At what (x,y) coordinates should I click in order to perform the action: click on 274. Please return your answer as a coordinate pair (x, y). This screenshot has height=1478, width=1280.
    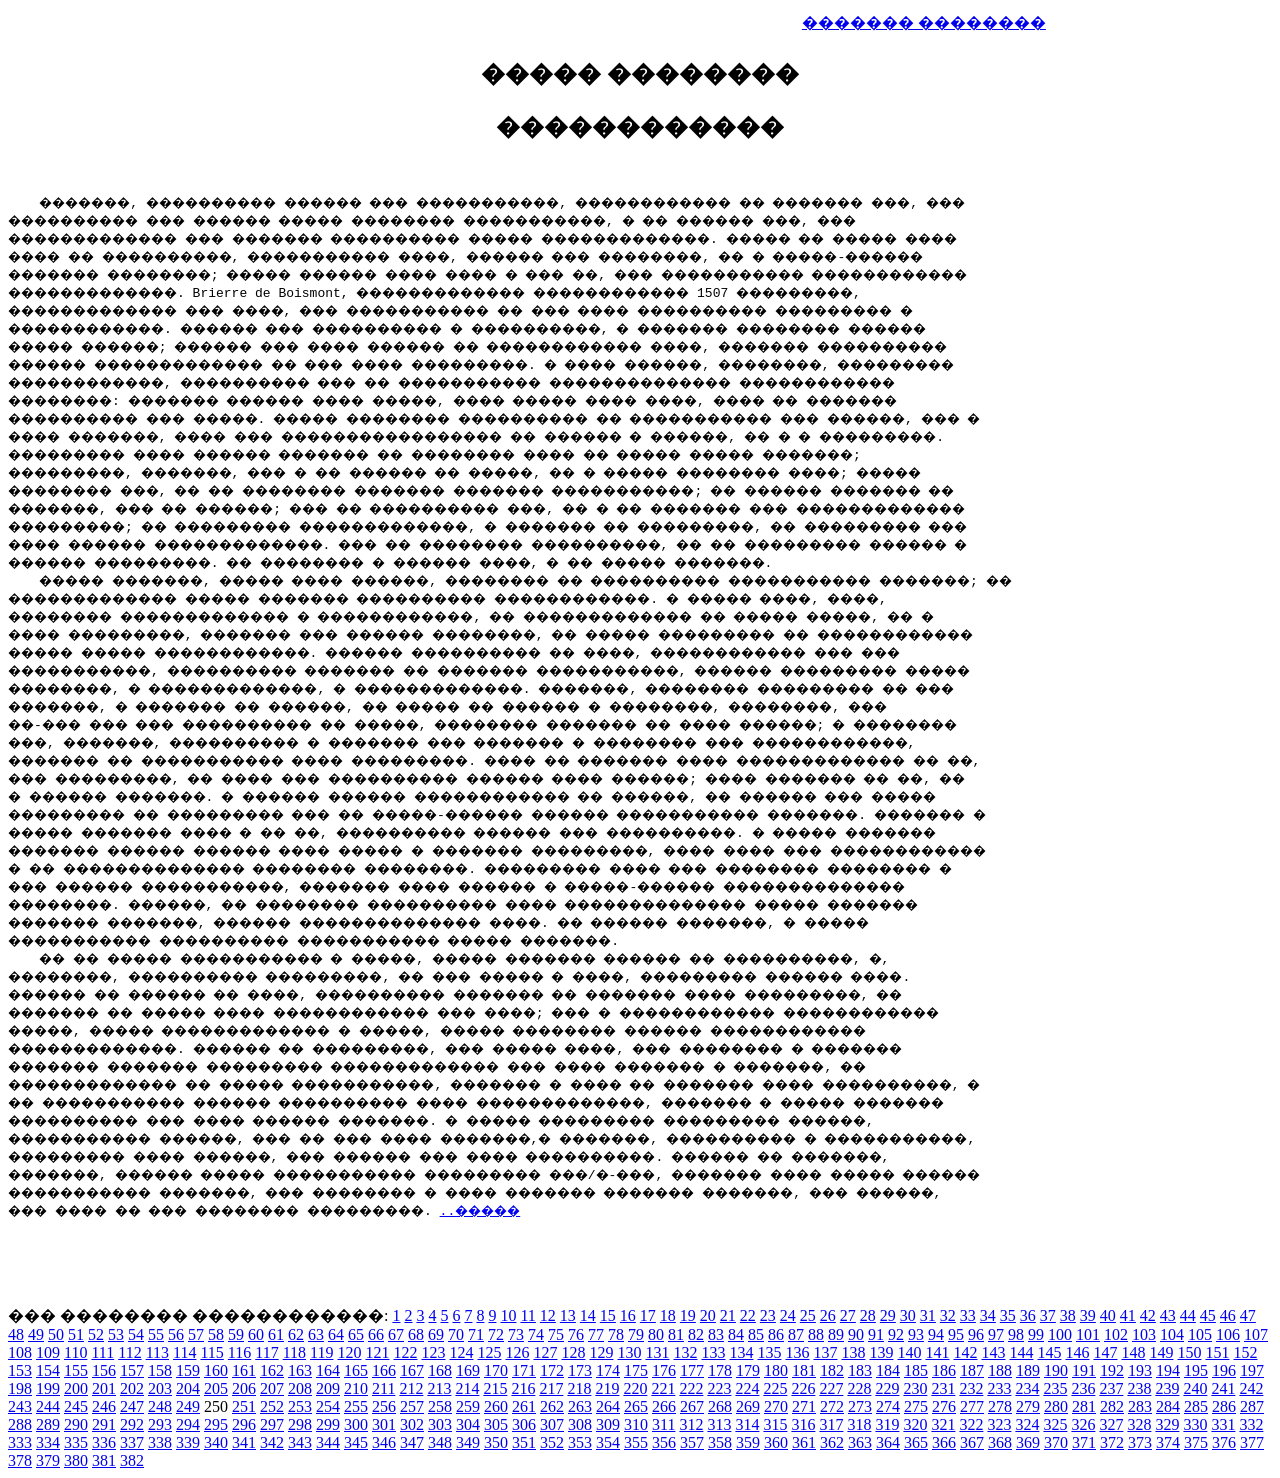
    Looking at the image, I should click on (888, 1406).